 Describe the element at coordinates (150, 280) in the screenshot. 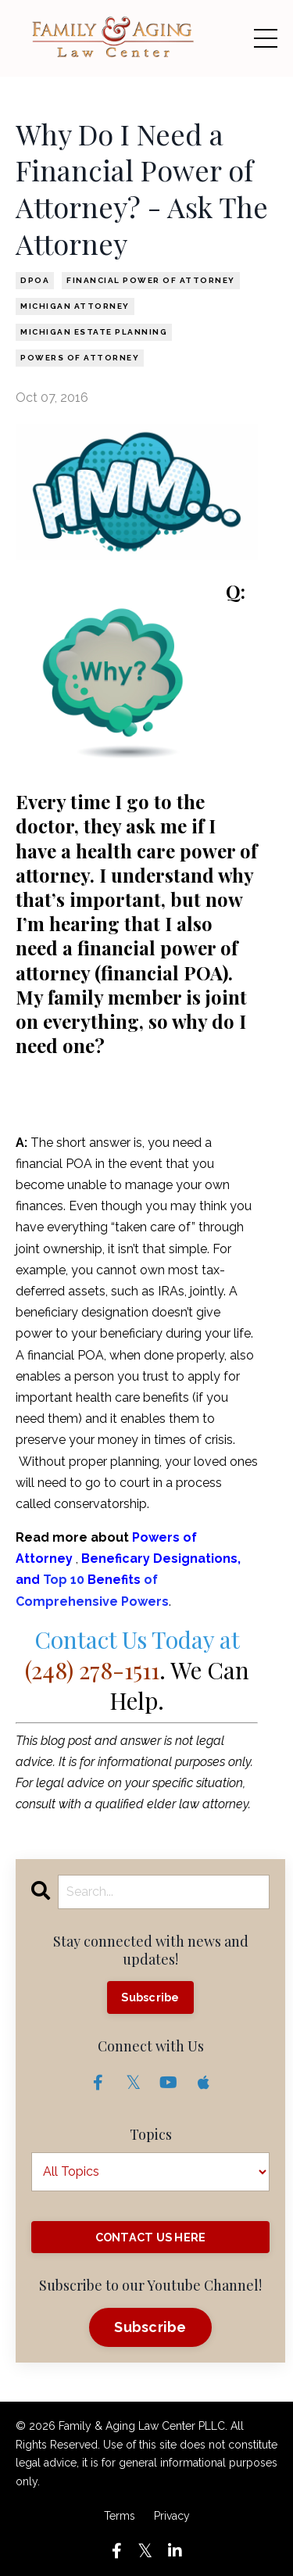

I see `financial power of attorney` at that location.